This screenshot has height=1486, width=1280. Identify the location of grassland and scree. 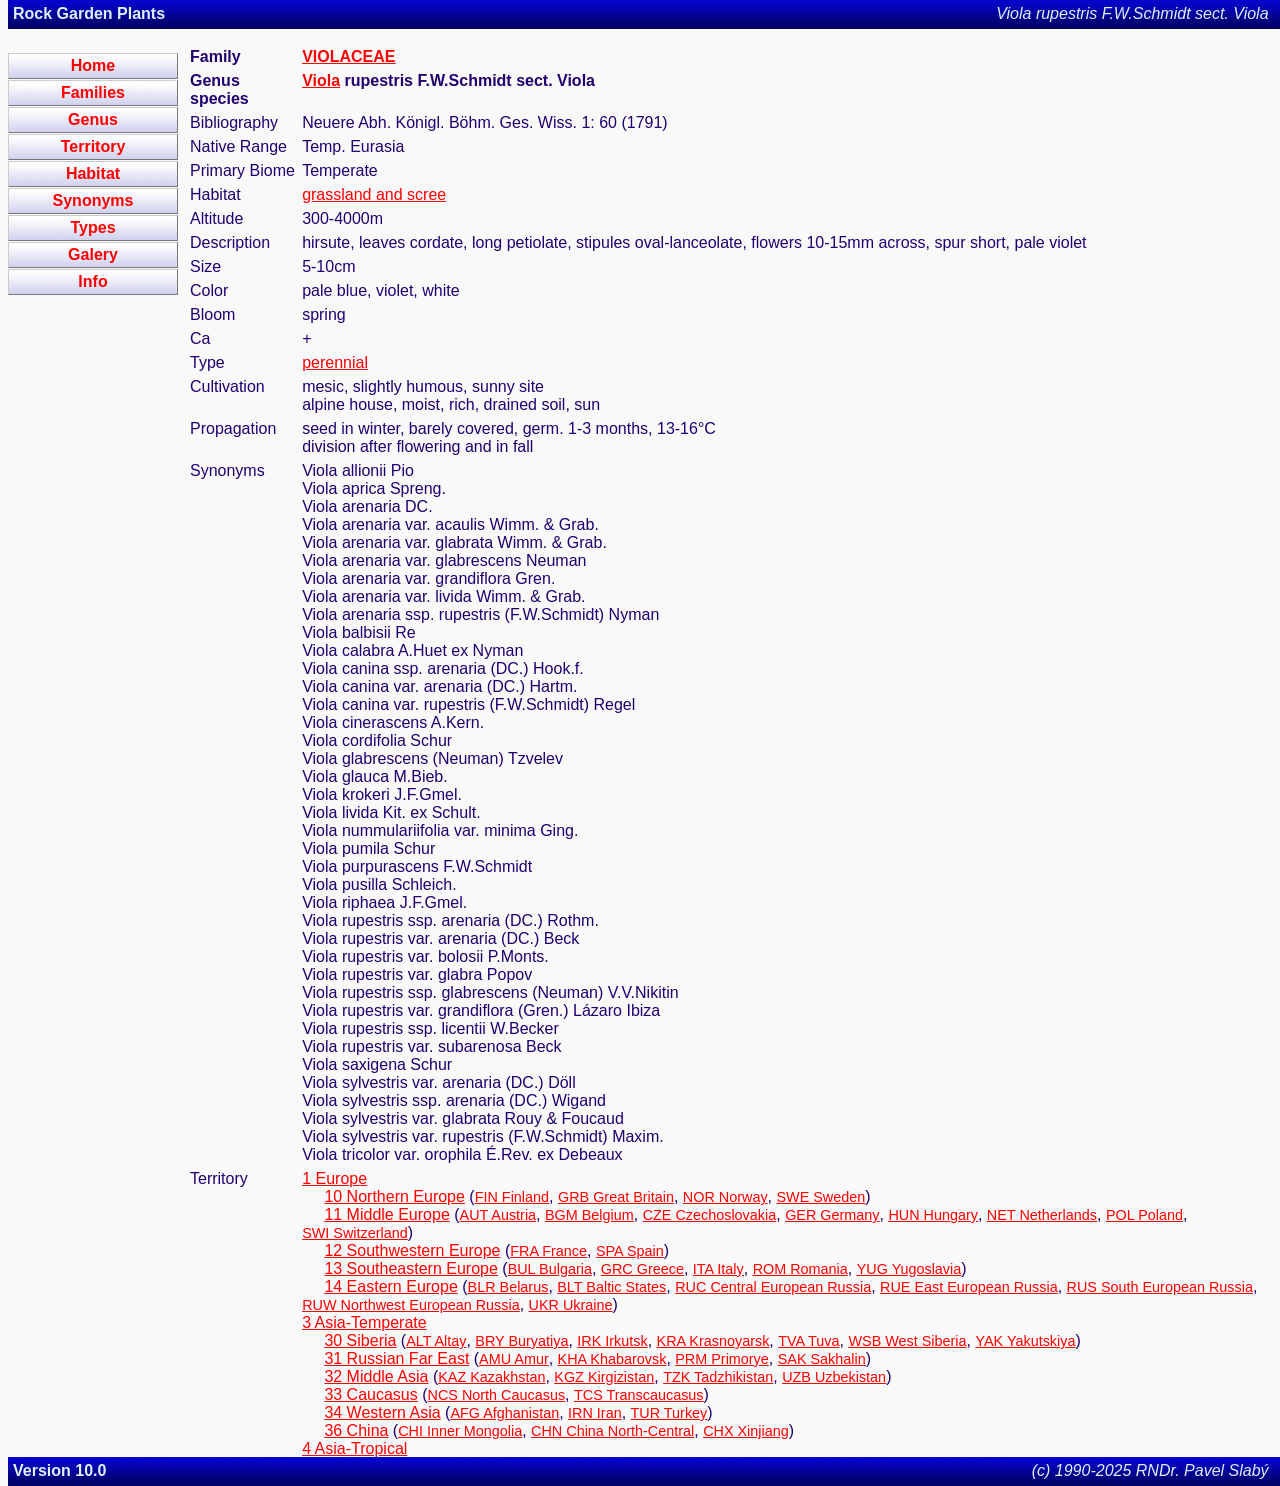
(374, 194).